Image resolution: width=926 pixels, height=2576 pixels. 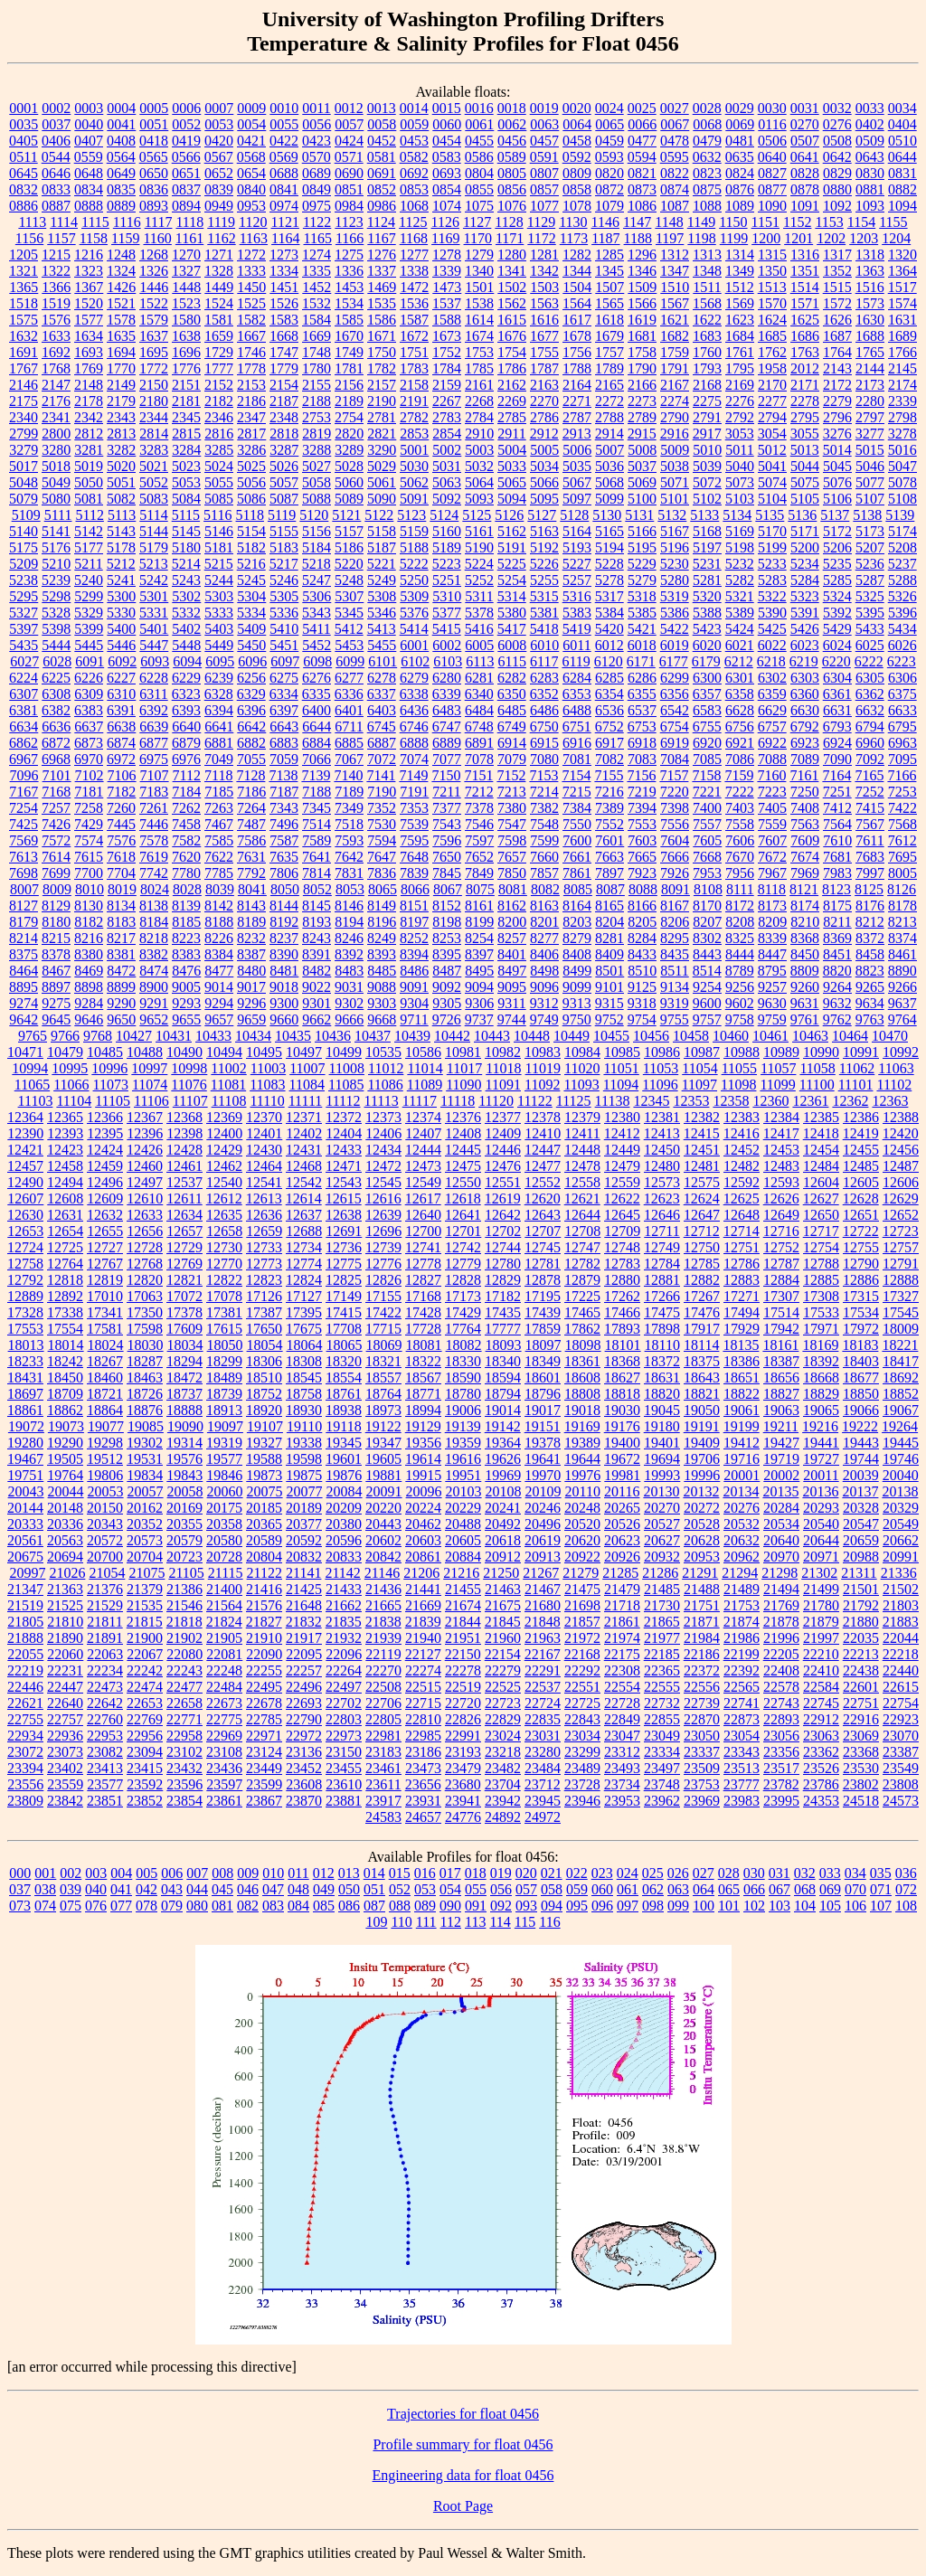 I want to click on 17466, so click(x=622, y=1312).